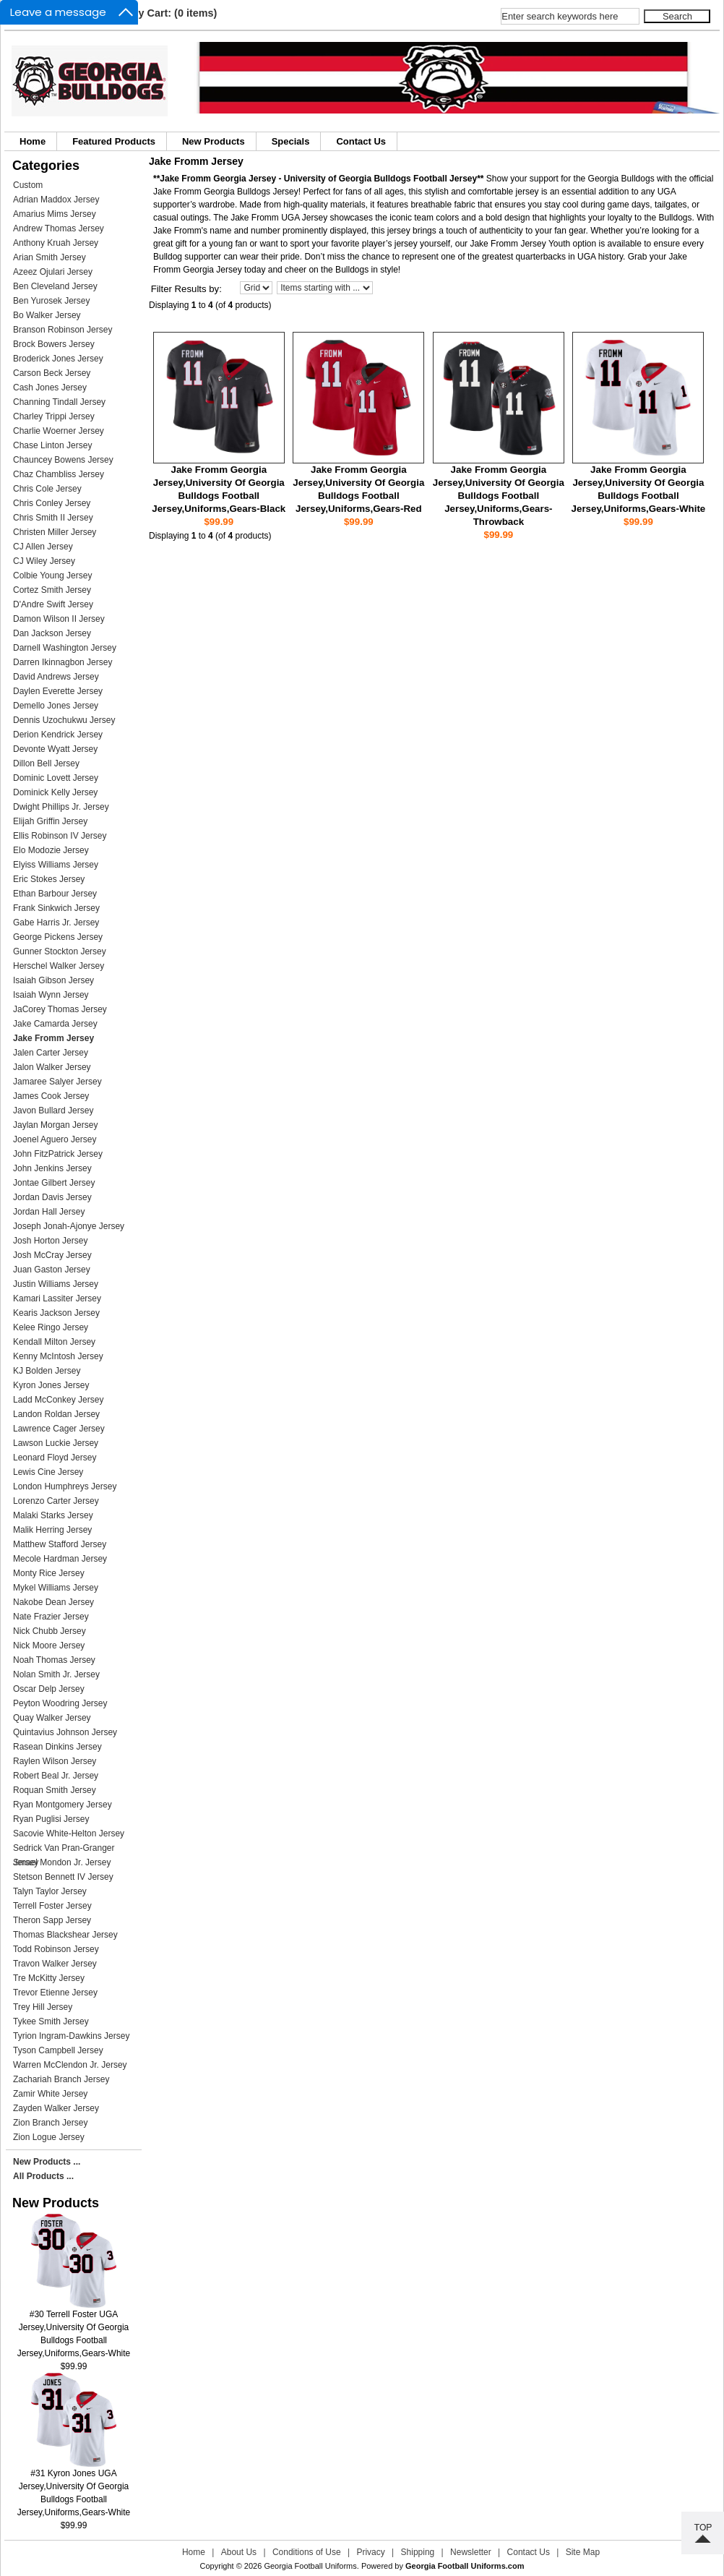 The width and height of the screenshot is (724, 2576). Describe the element at coordinates (55, 1125) in the screenshot. I see `Jaylan Morgan Jersey` at that location.